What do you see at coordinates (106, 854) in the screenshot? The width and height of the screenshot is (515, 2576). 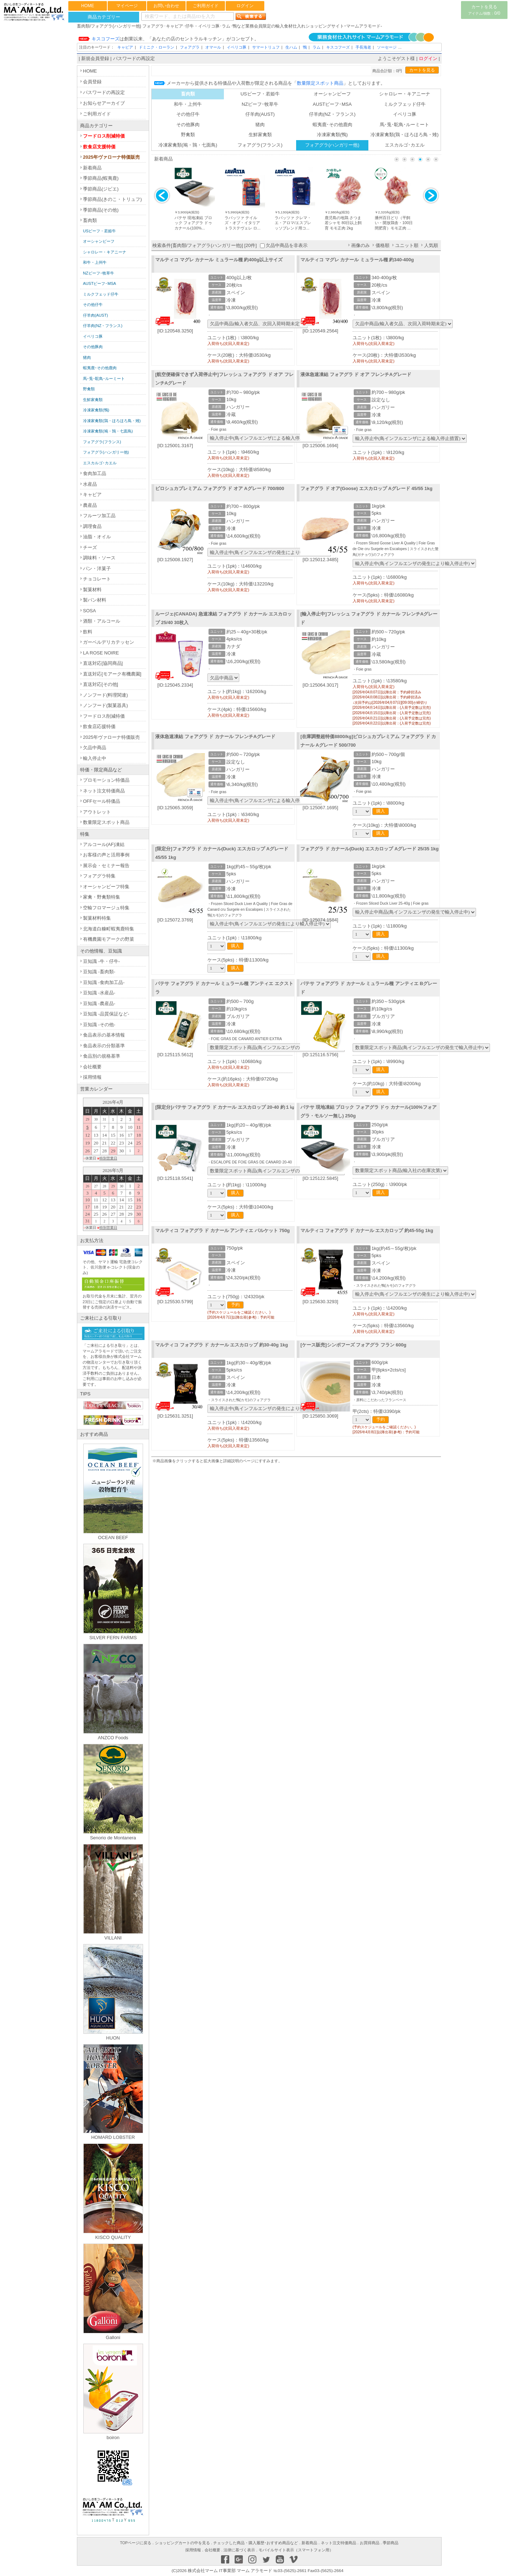 I see `お客様の声と活用事例` at bounding box center [106, 854].